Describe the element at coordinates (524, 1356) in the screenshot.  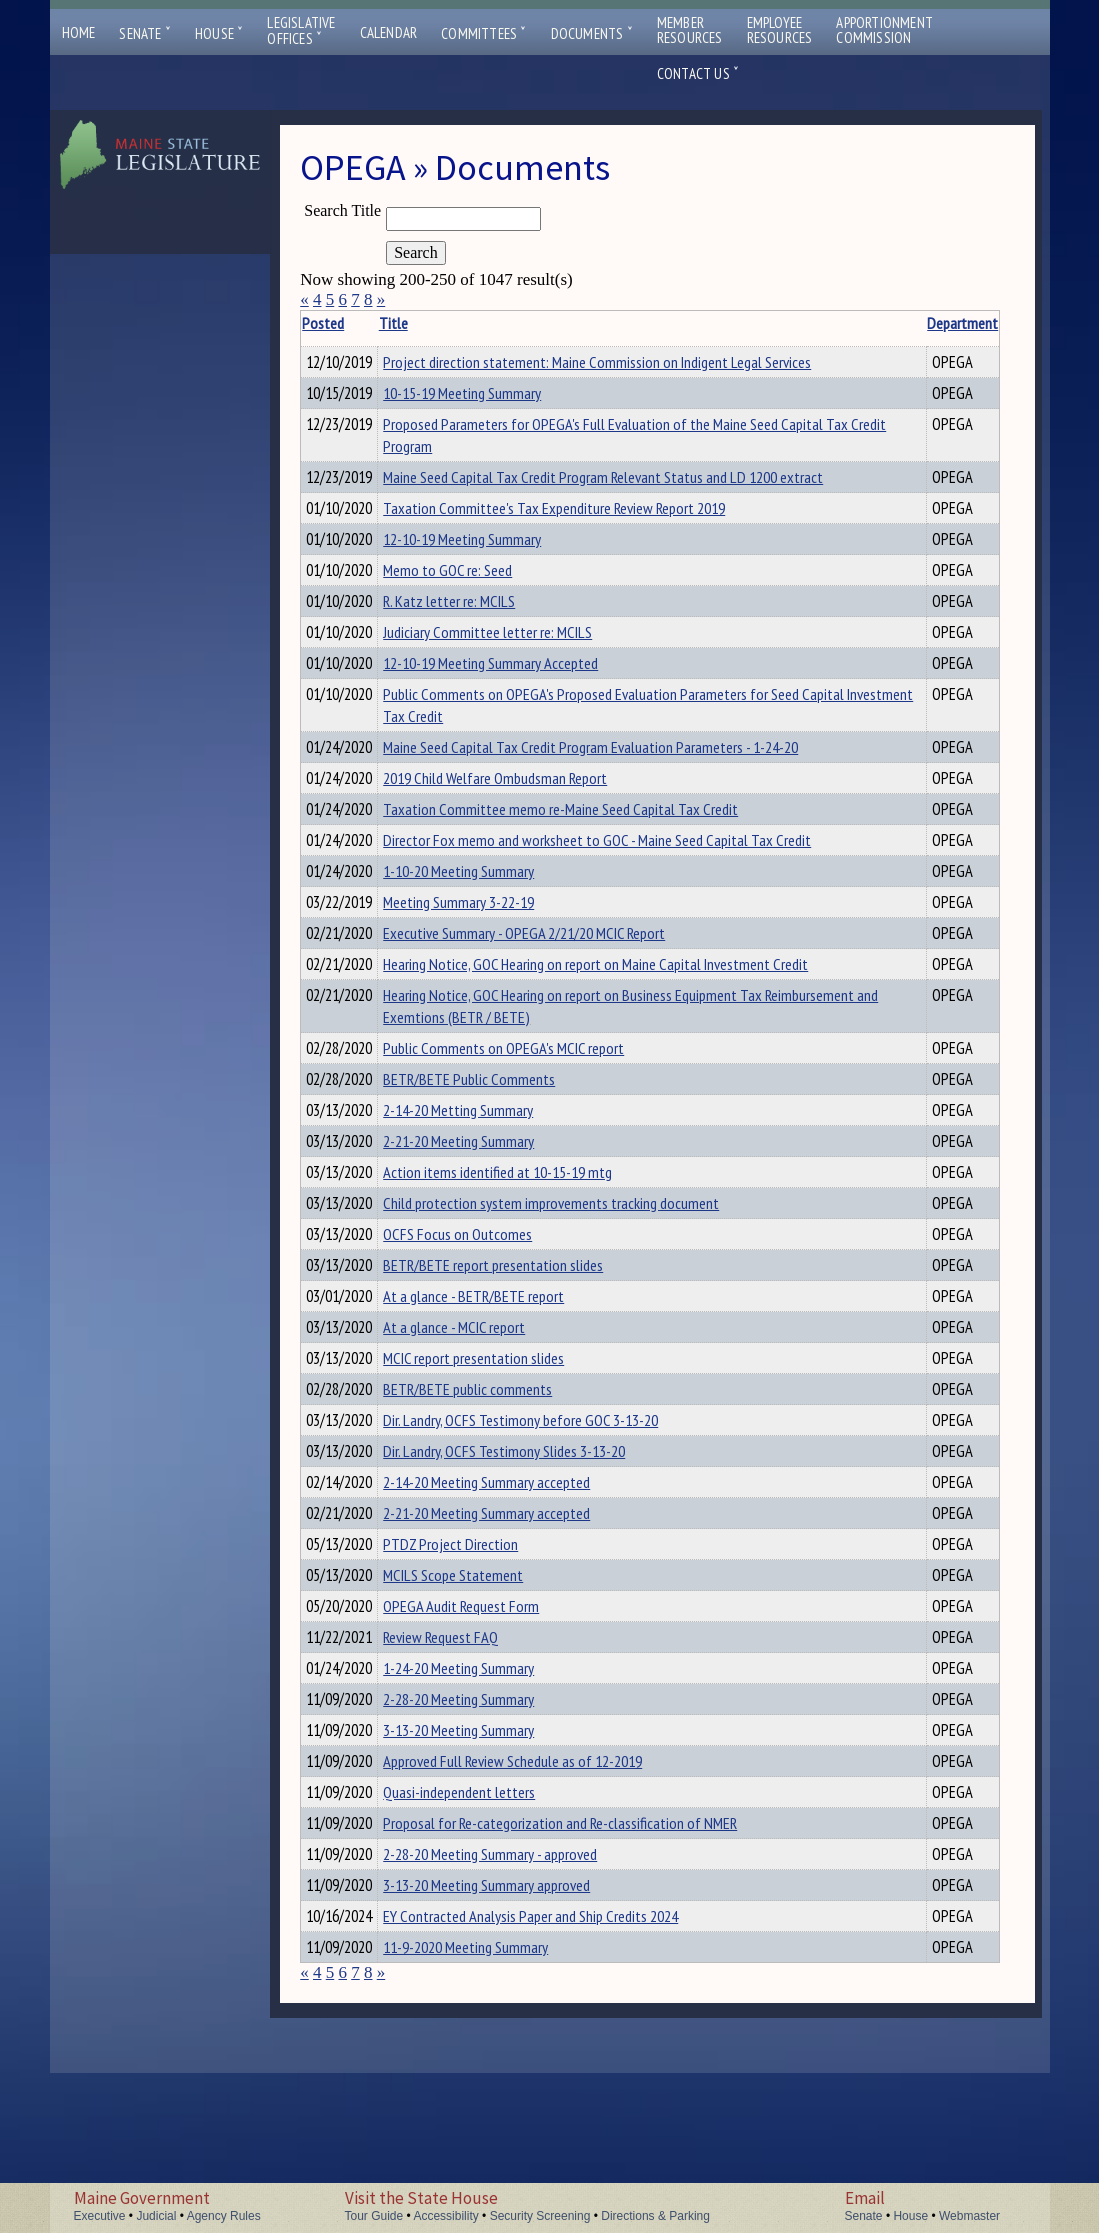
I see `BETR/BETE report presentation slides` at that location.